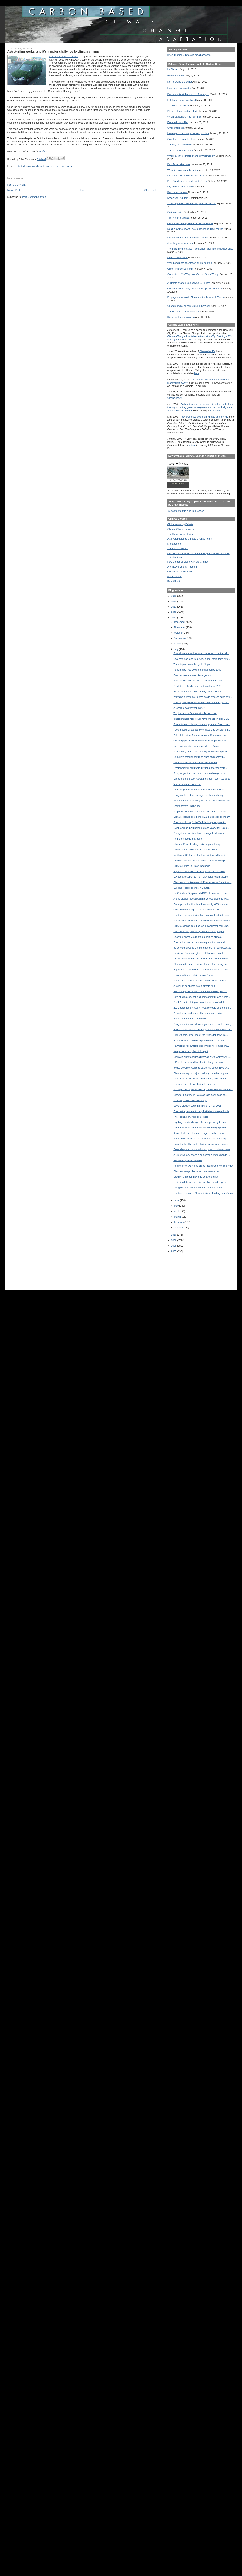  I want to click on Sceptics told they'd be 'foolish' to ignore potent..., so click(199, 822).